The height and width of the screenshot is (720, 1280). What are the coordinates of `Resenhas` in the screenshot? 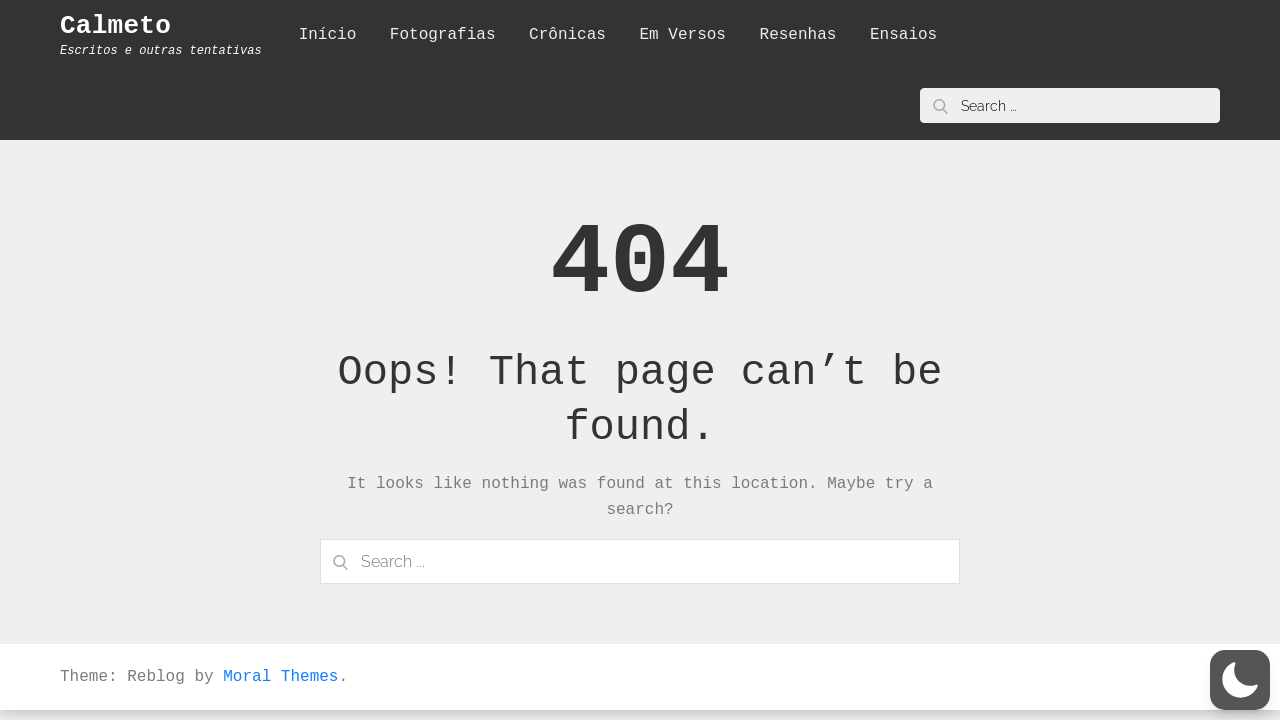 It's located at (798, 35).